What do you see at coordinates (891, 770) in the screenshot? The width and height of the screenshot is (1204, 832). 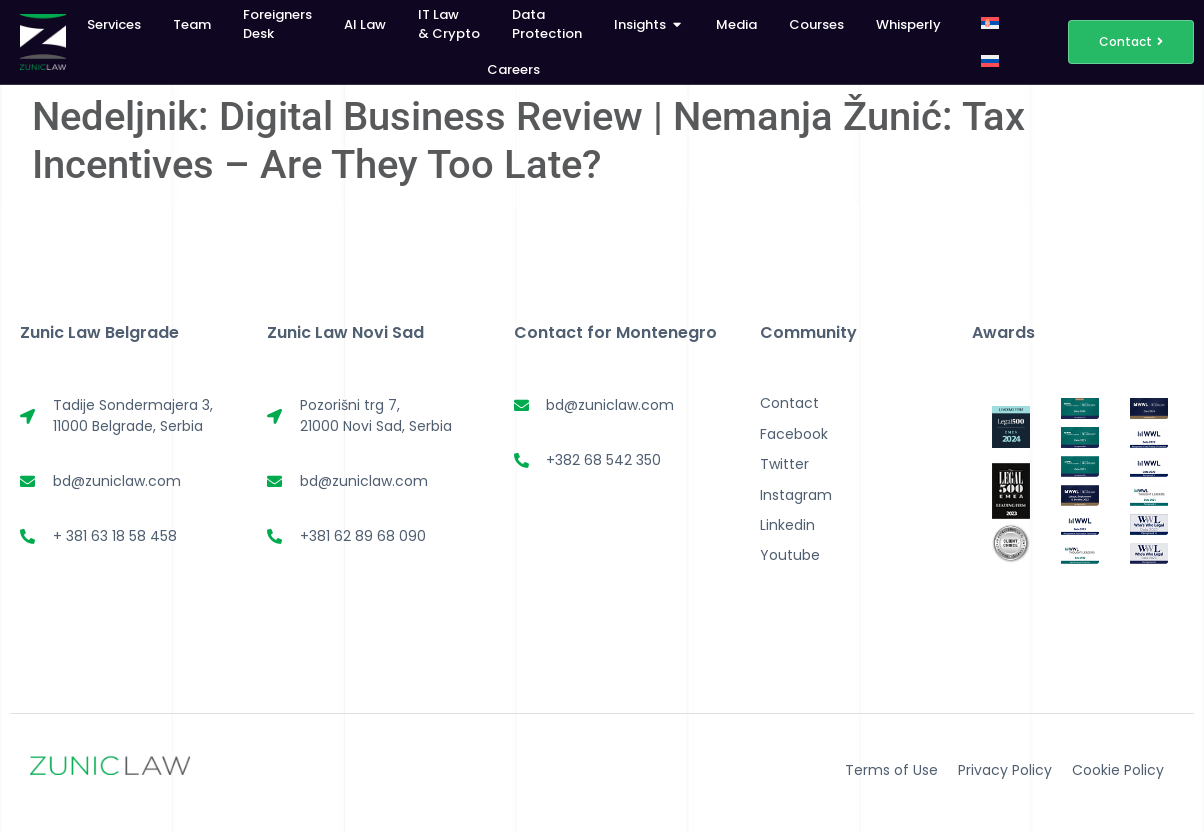 I see `Terms of Use` at bounding box center [891, 770].